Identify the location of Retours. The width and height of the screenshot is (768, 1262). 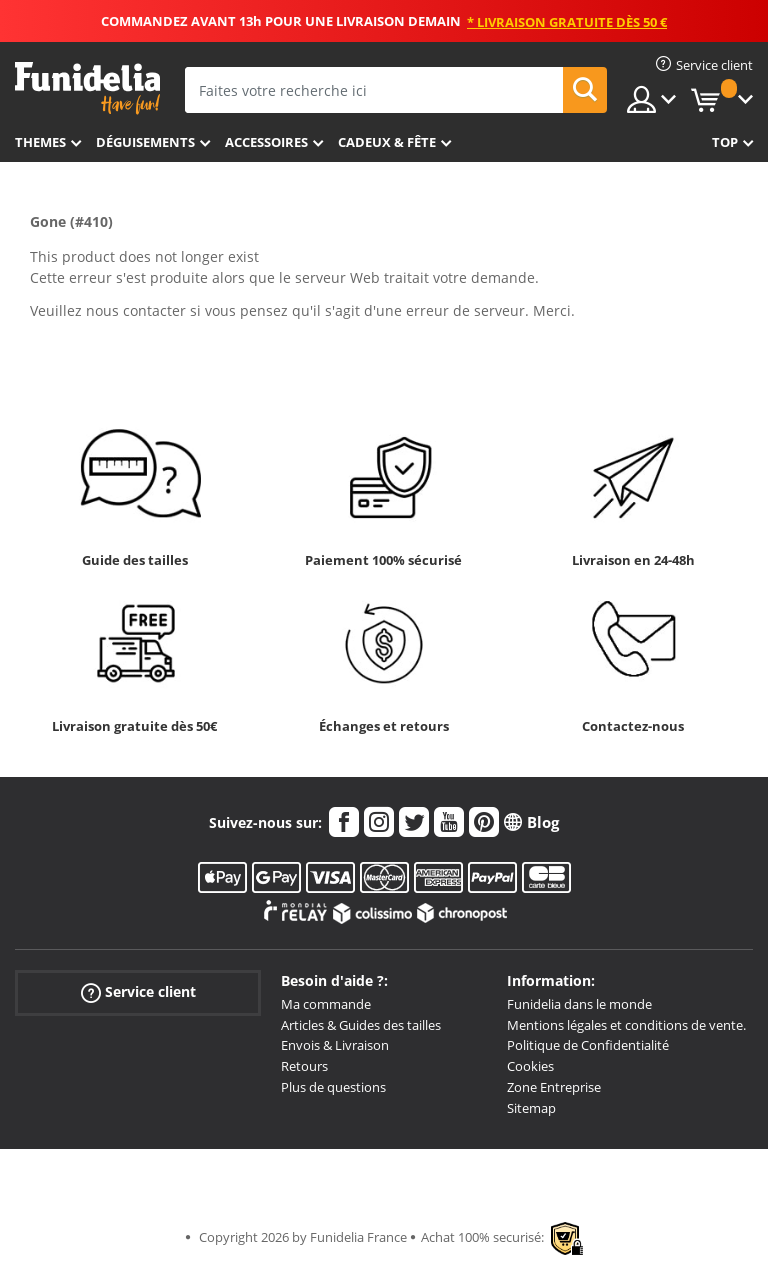
(304, 1066).